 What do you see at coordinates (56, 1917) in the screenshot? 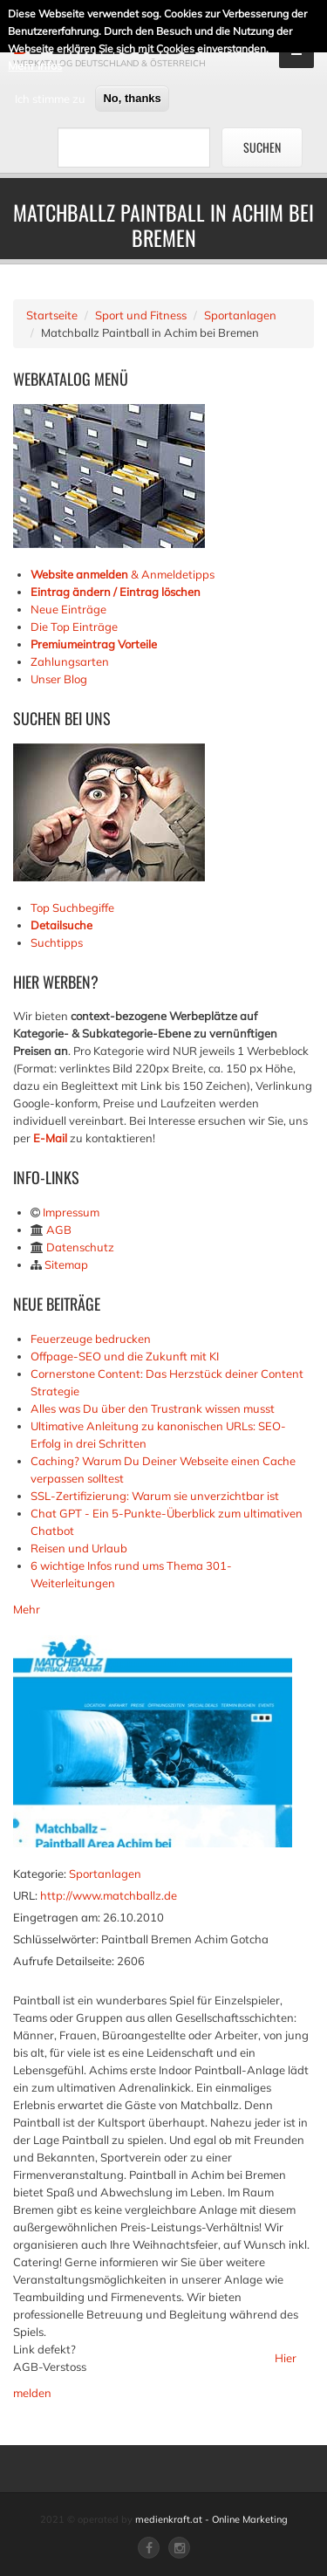
I see `Eingetragen am:` at bounding box center [56, 1917].